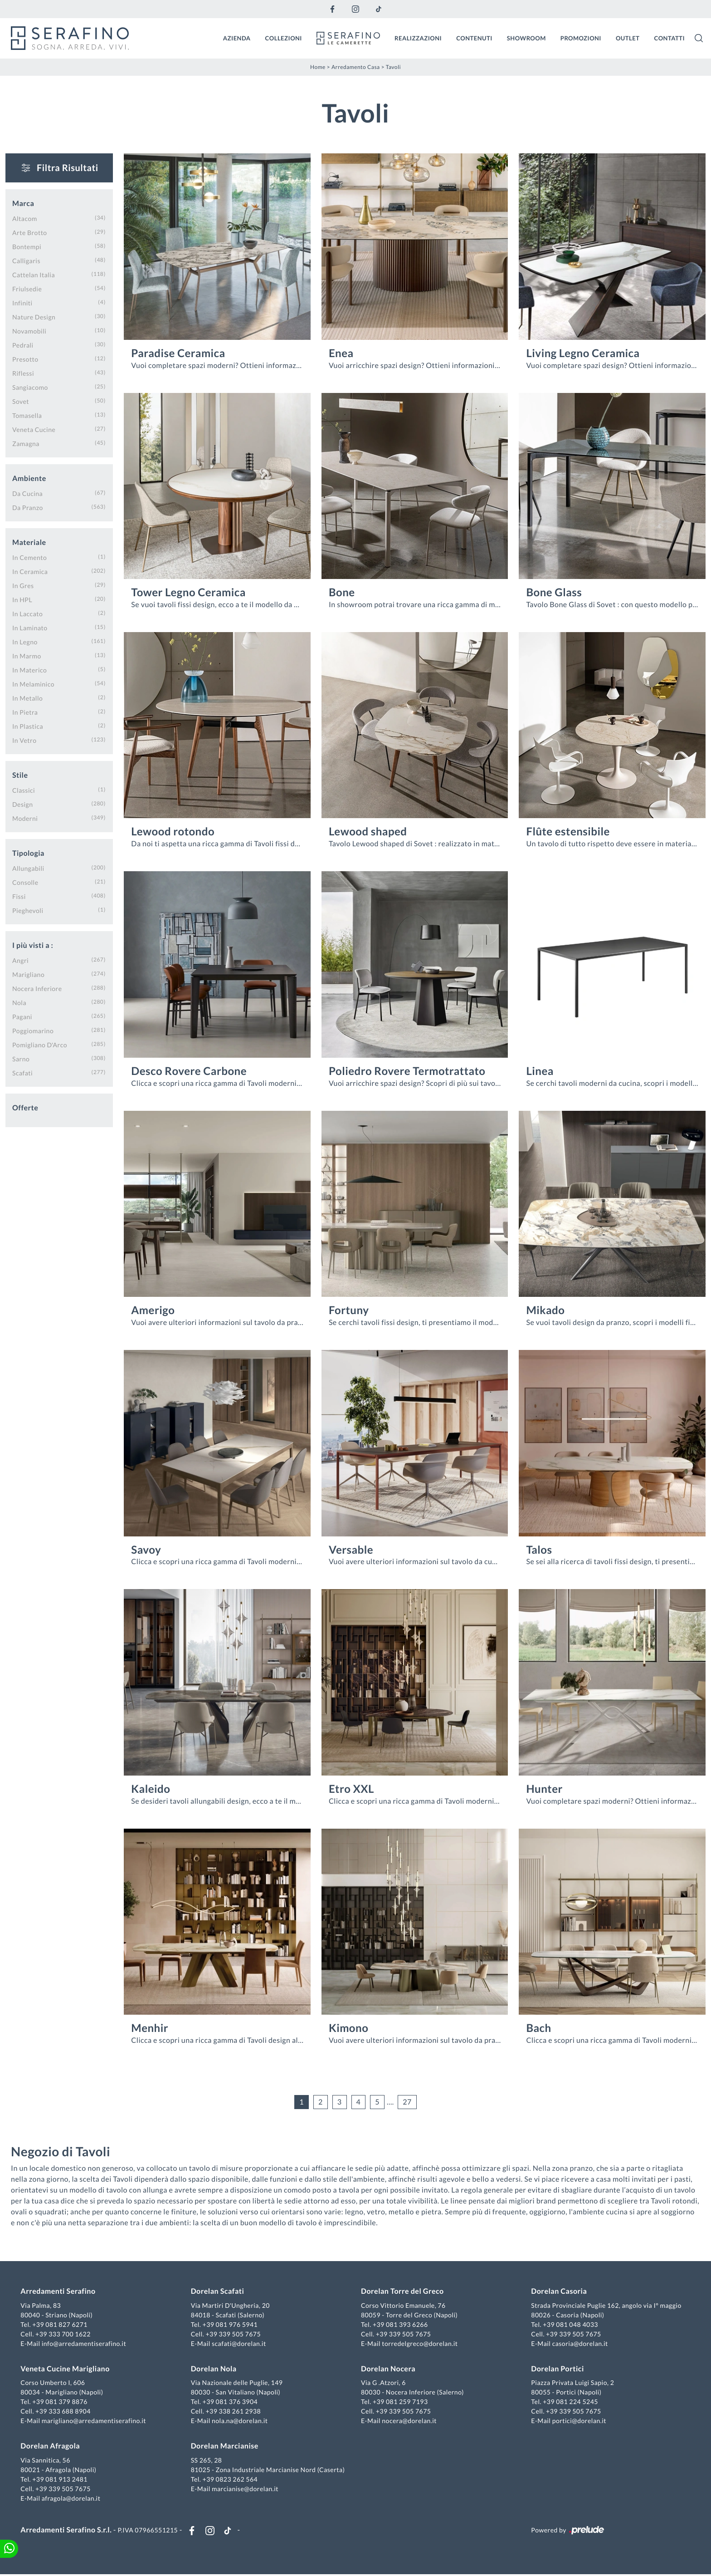 Image resolution: width=711 pixels, height=2576 pixels. What do you see at coordinates (27, 415) in the screenshot?
I see `Tomasella` at bounding box center [27, 415].